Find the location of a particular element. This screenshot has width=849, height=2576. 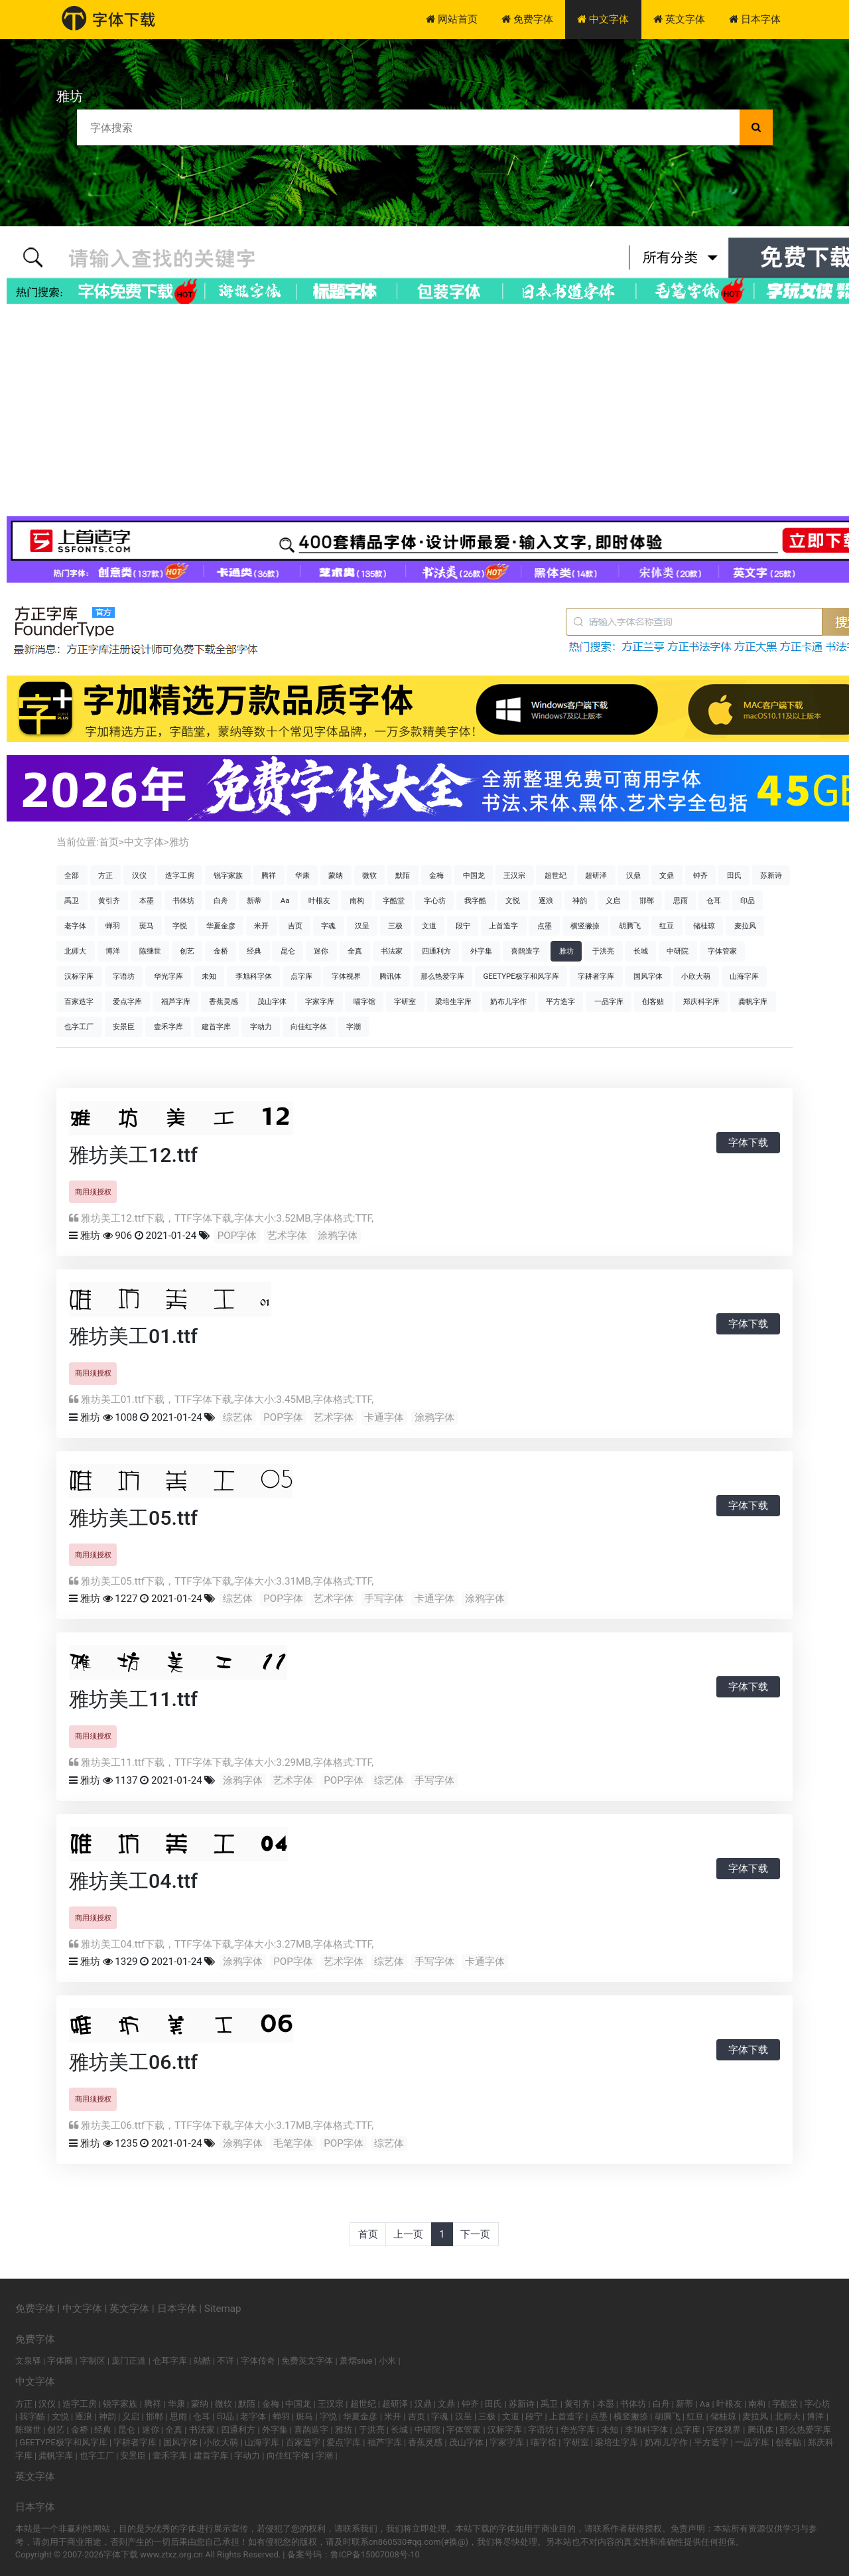

未知 is located at coordinates (209, 976).